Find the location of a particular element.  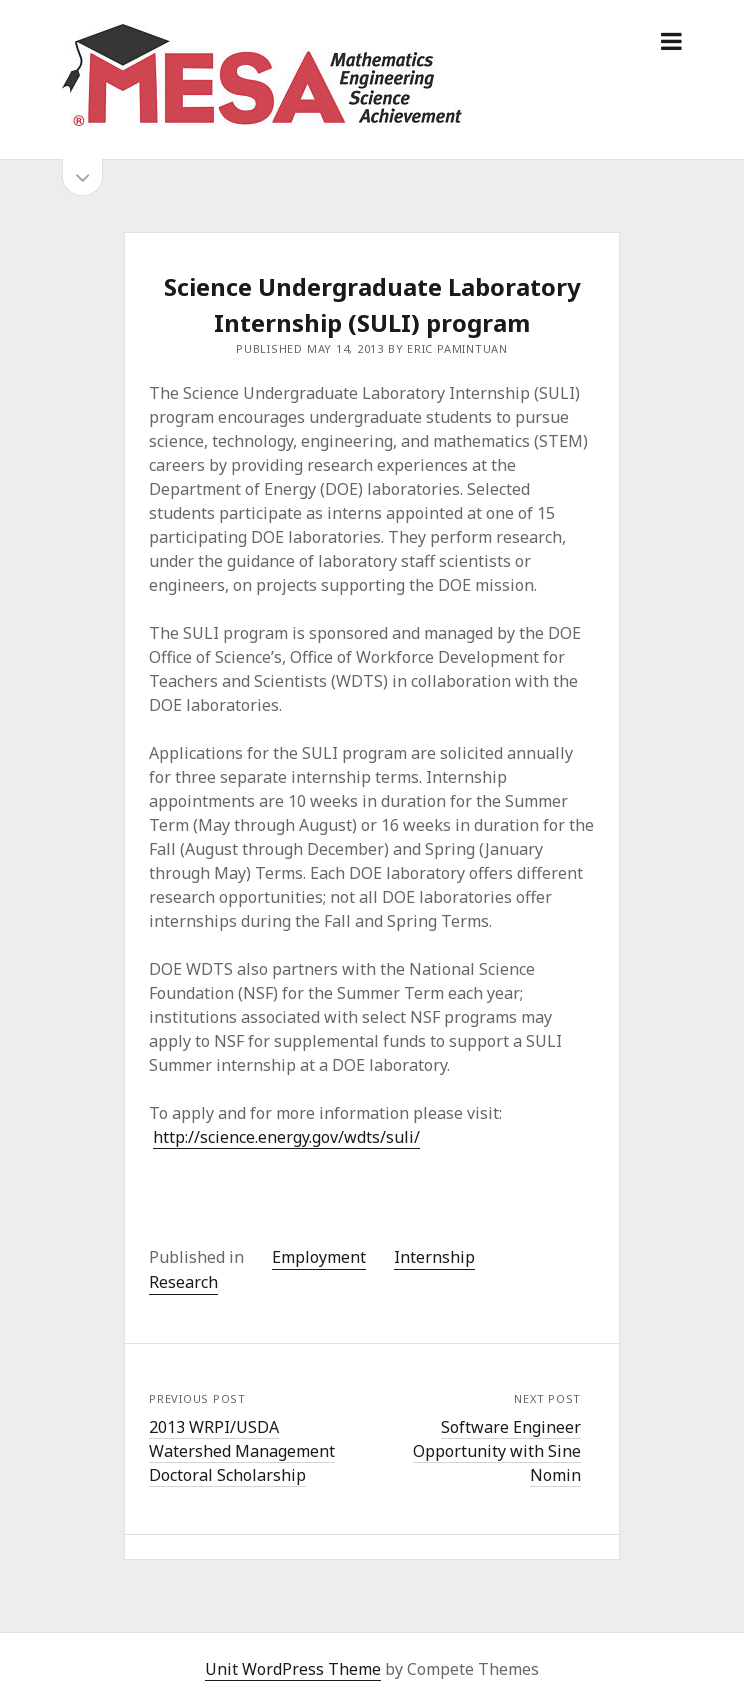

http://science.energy.gov/wdts/suli/ is located at coordinates (286, 1137).